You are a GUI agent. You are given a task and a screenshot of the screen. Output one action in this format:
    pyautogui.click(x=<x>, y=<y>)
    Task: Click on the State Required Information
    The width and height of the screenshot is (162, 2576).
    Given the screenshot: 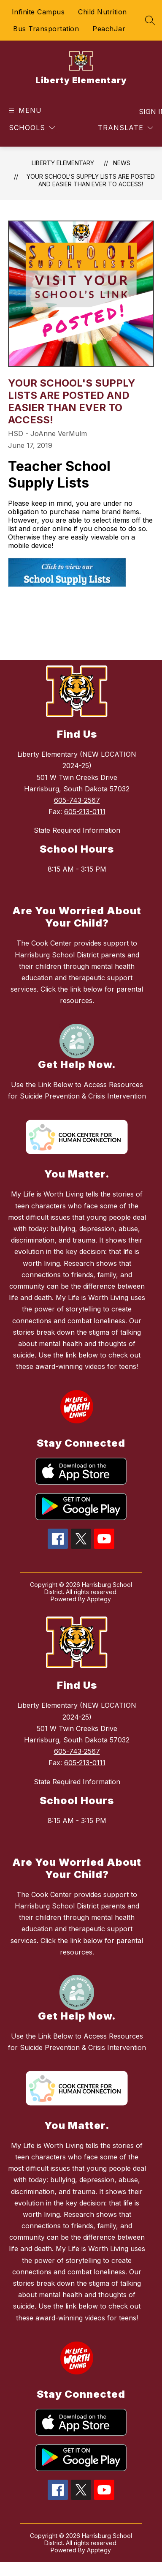 What is the action you would take?
    pyautogui.click(x=77, y=830)
    